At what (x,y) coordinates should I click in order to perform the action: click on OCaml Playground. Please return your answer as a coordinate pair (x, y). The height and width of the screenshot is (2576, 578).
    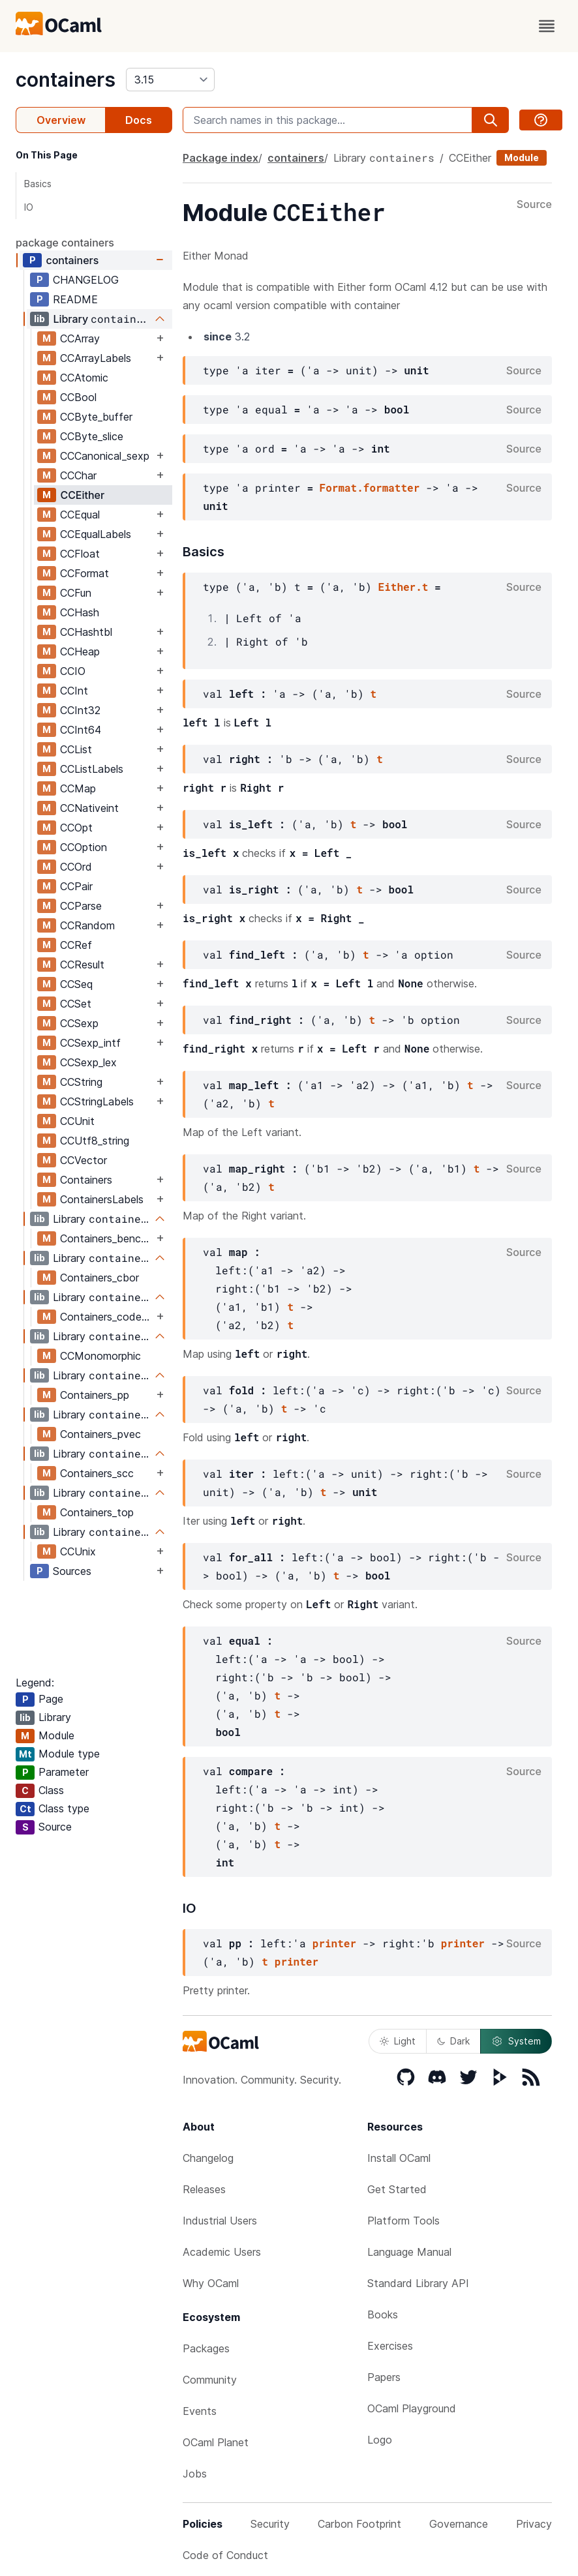
    Looking at the image, I should click on (411, 2408).